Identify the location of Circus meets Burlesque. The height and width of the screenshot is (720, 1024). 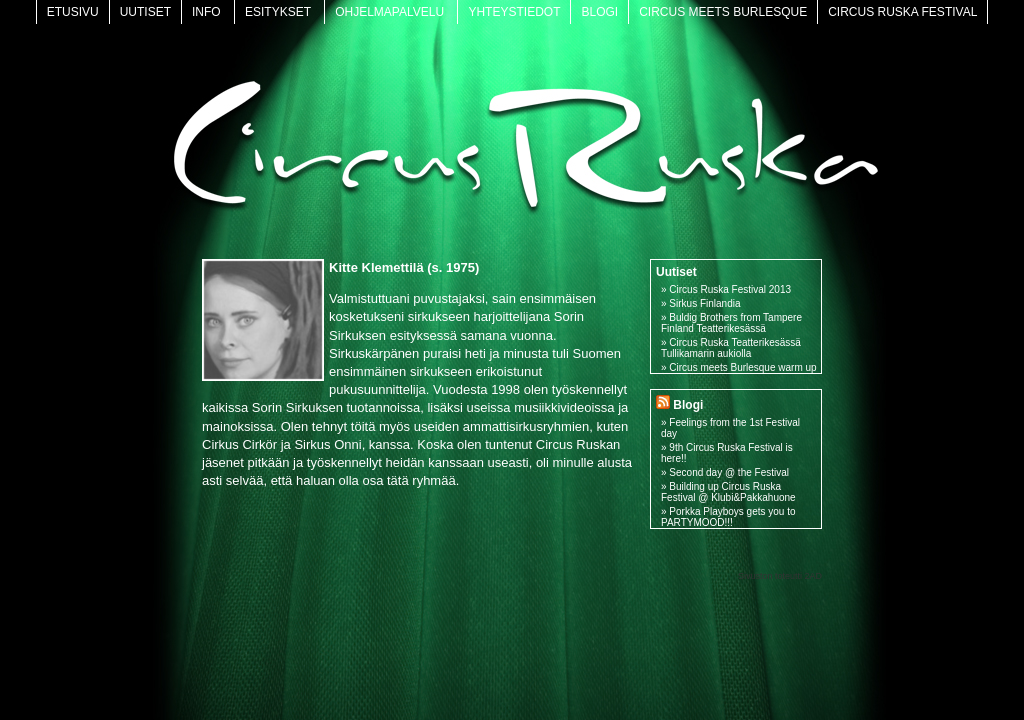
(723, 12).